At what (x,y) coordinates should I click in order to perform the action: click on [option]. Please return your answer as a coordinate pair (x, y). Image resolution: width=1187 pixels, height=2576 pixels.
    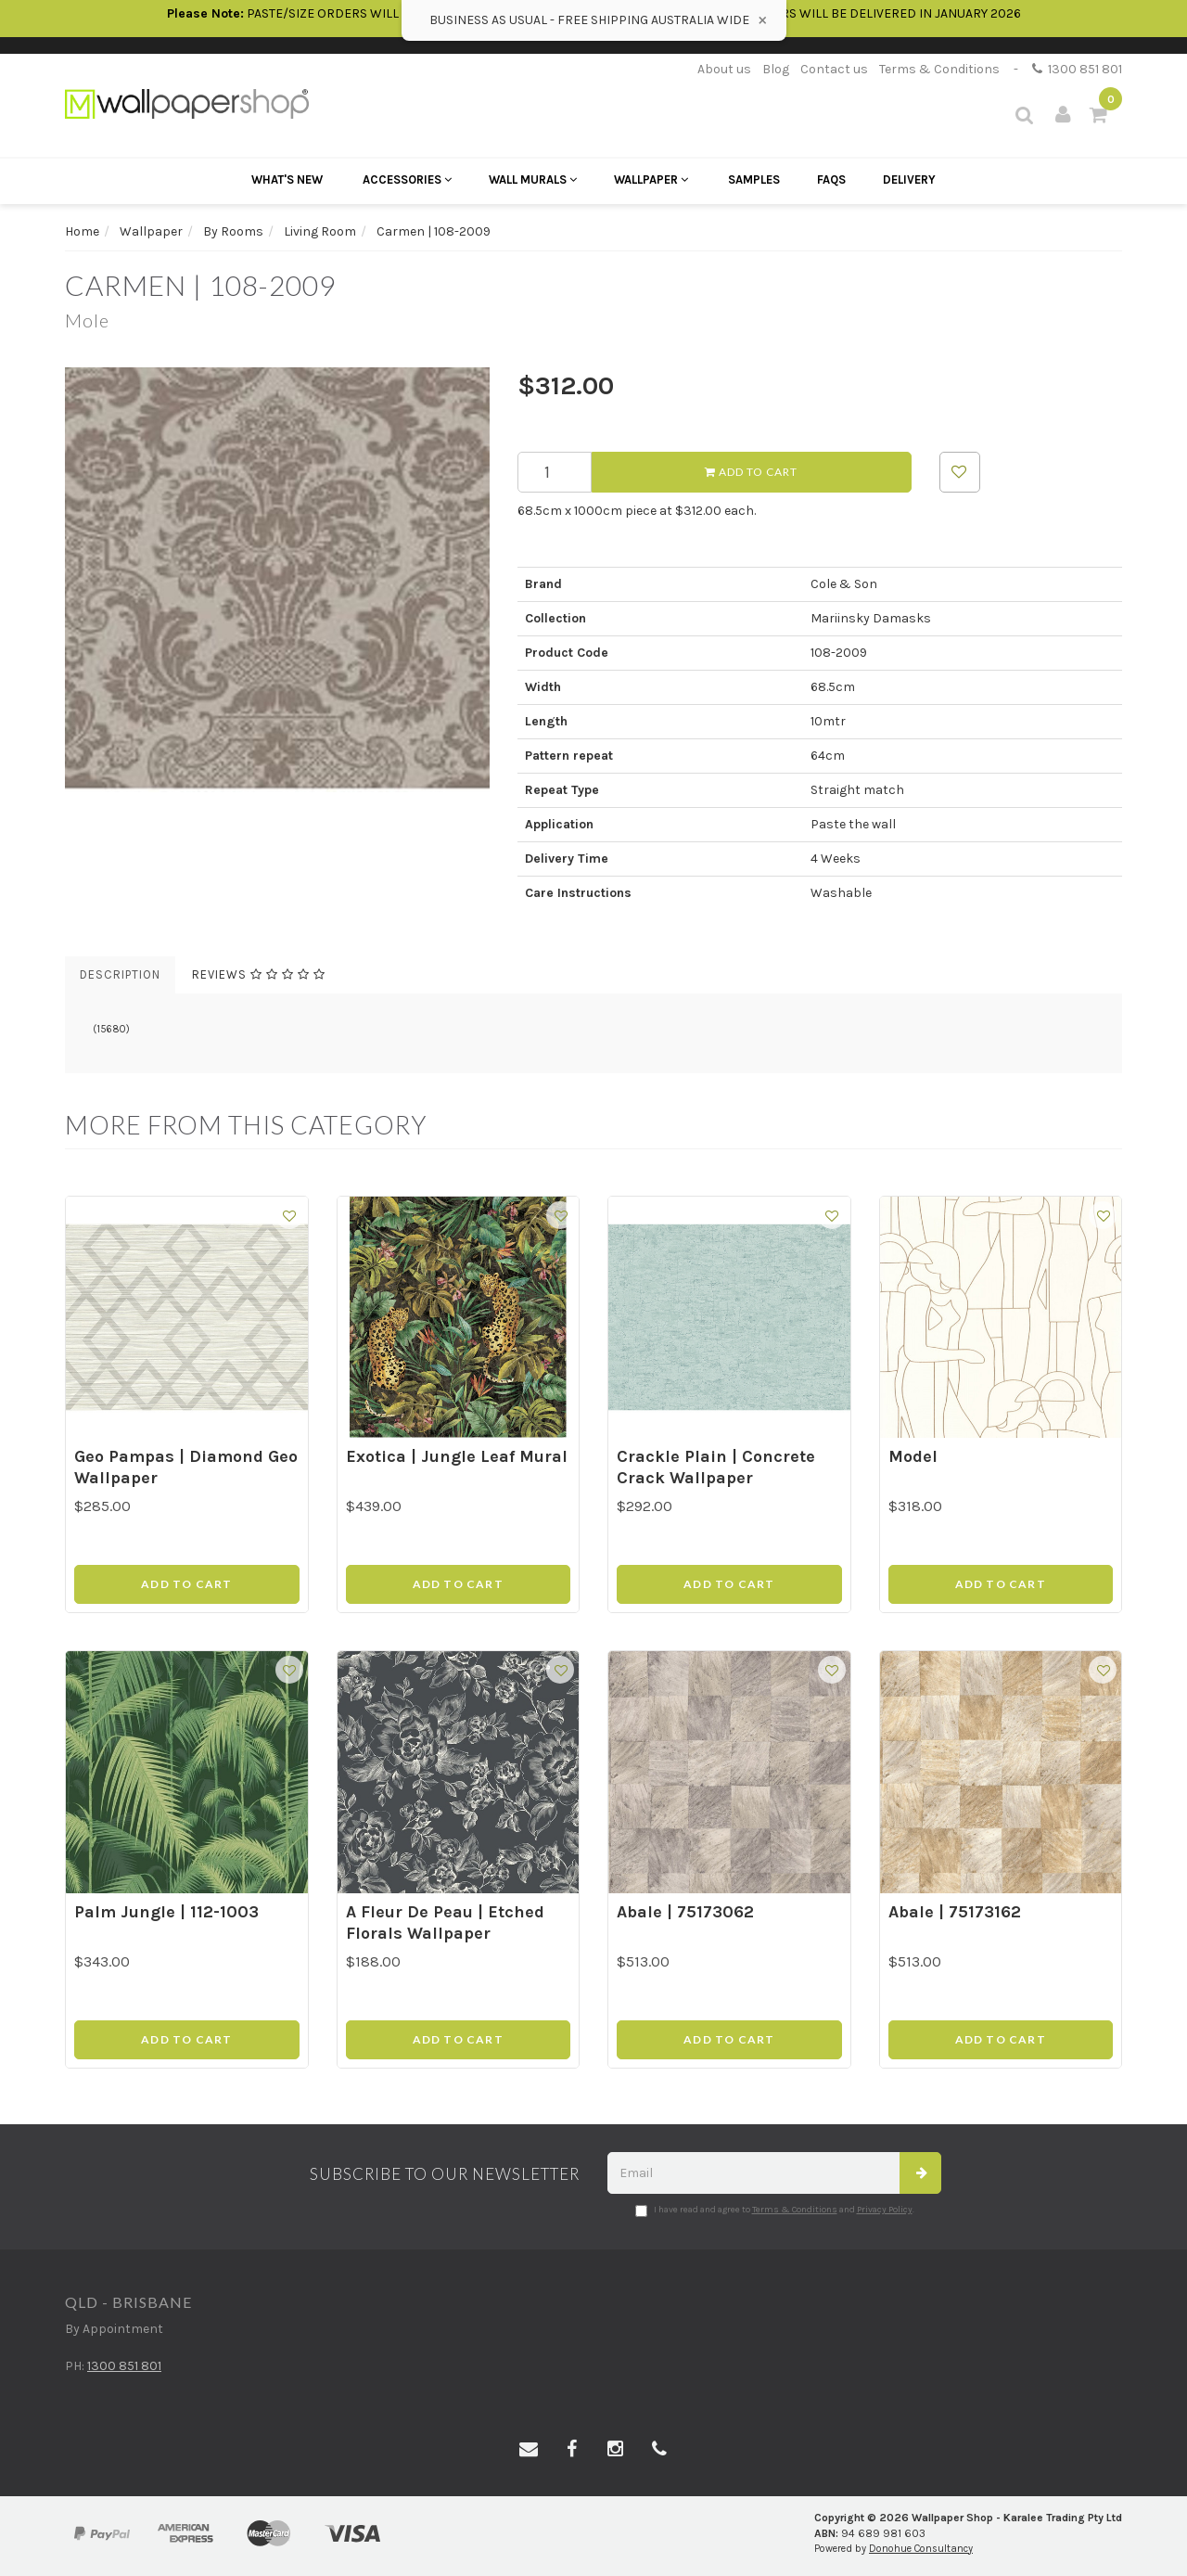
    Looking at the image, I should click on (277, 579).